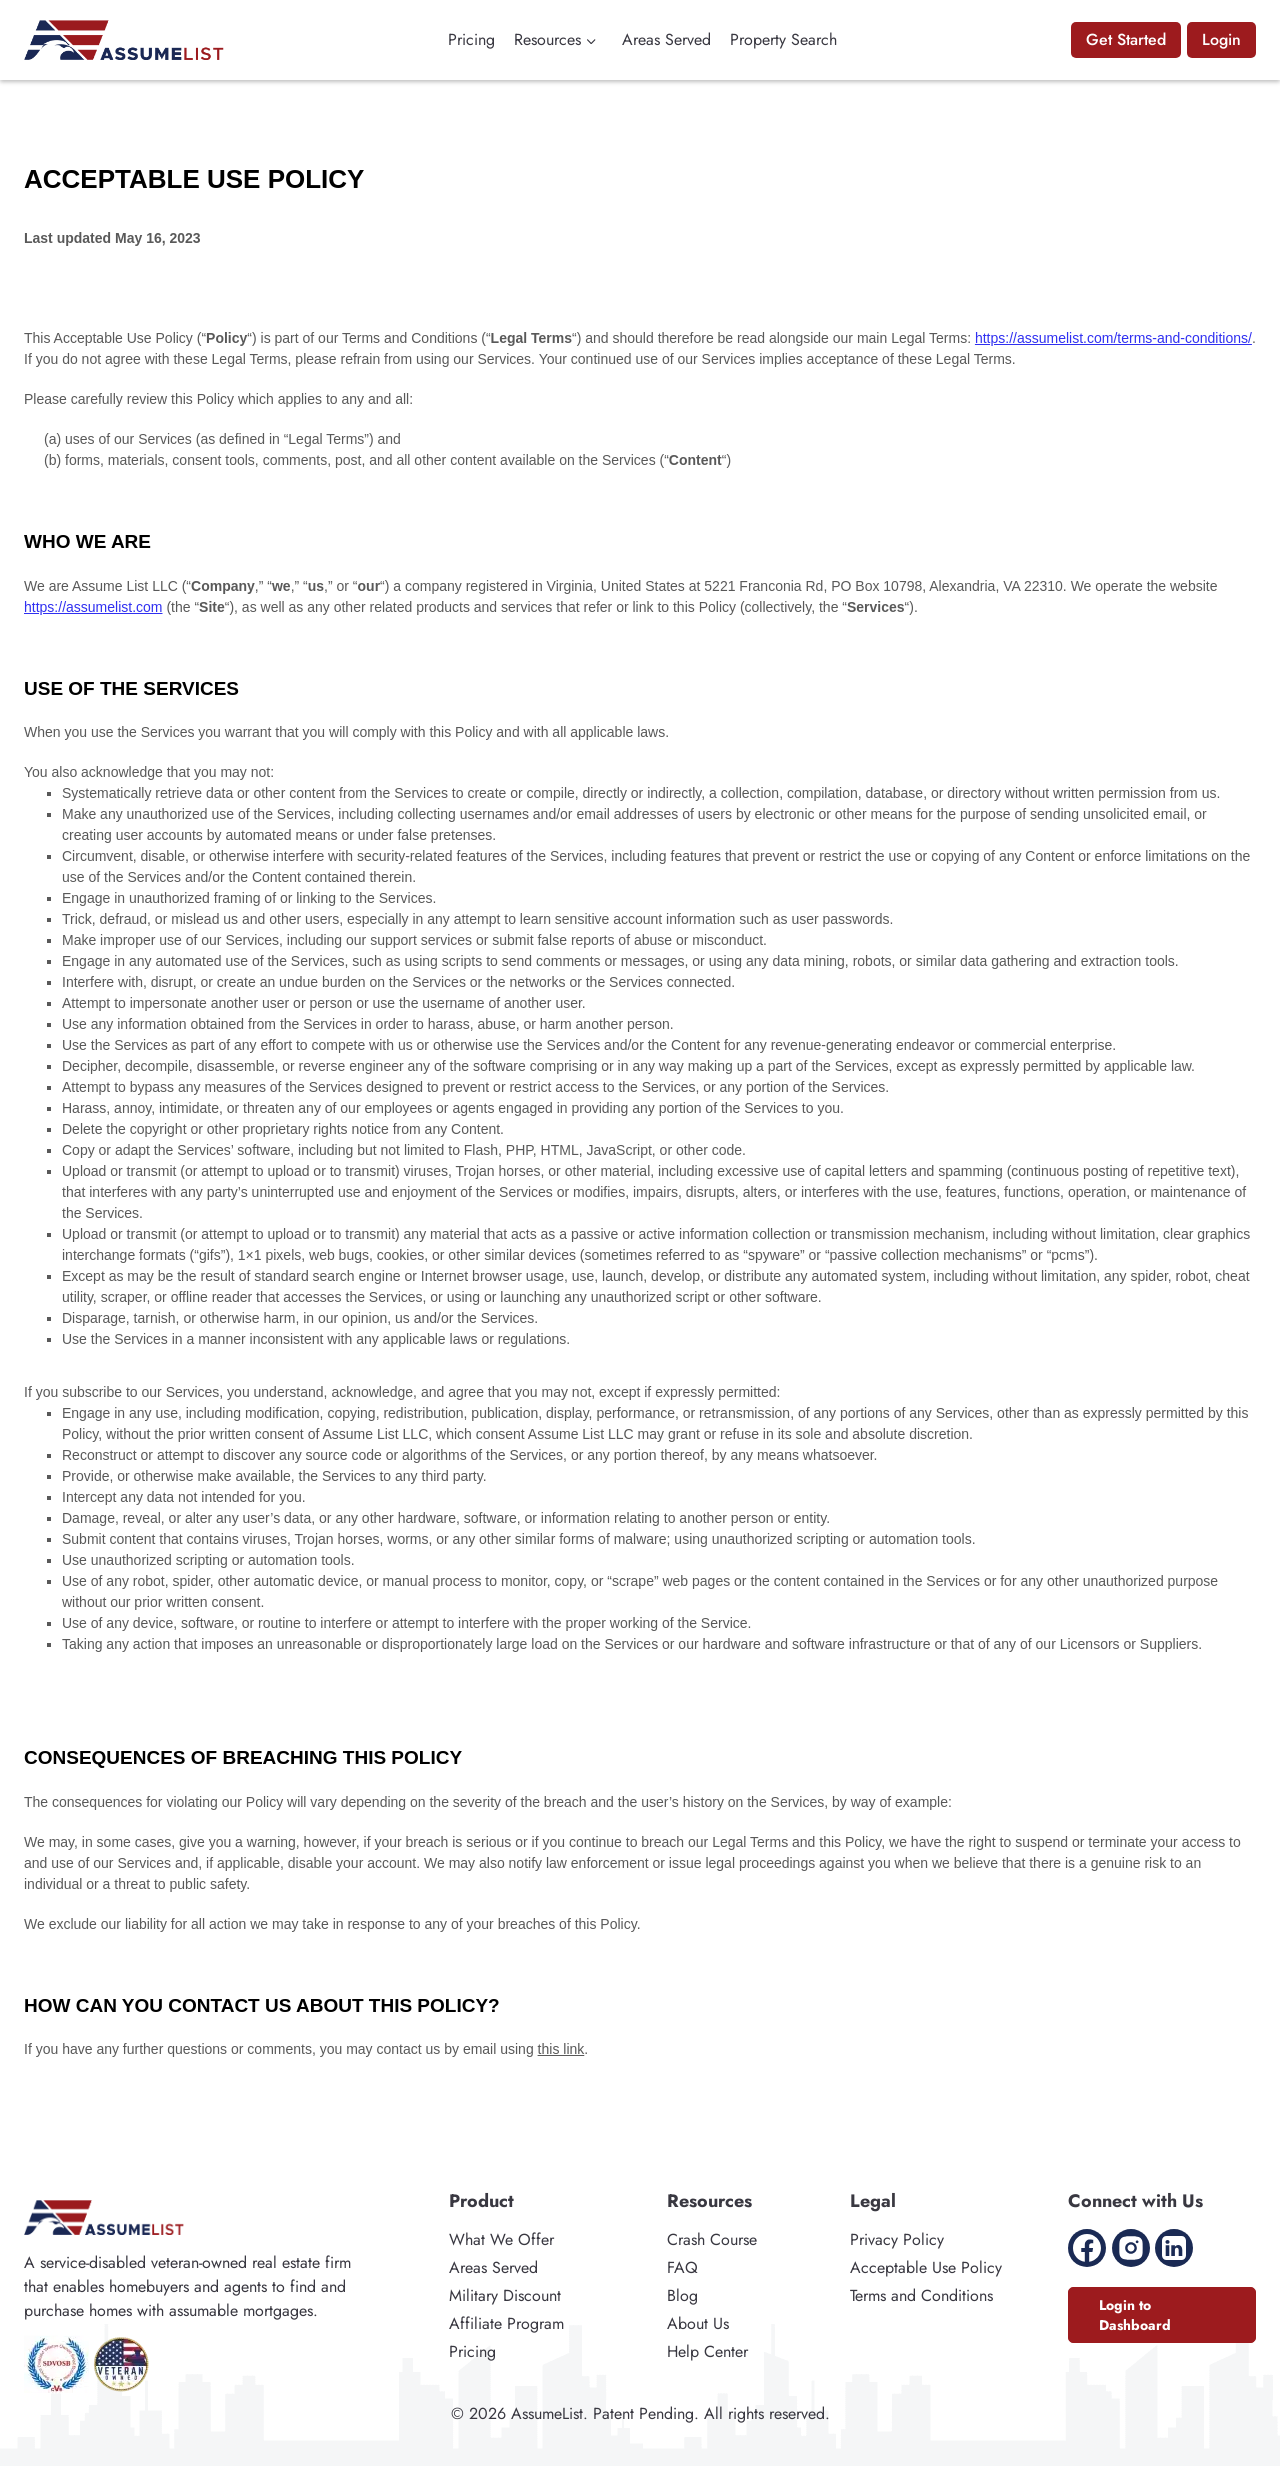 The height and width of the screenshot is (2466, 1280). What do you see at coordinates (505, 2295) in the screenshot?
I see `Military Discount` at bounding box center [505, 2295].